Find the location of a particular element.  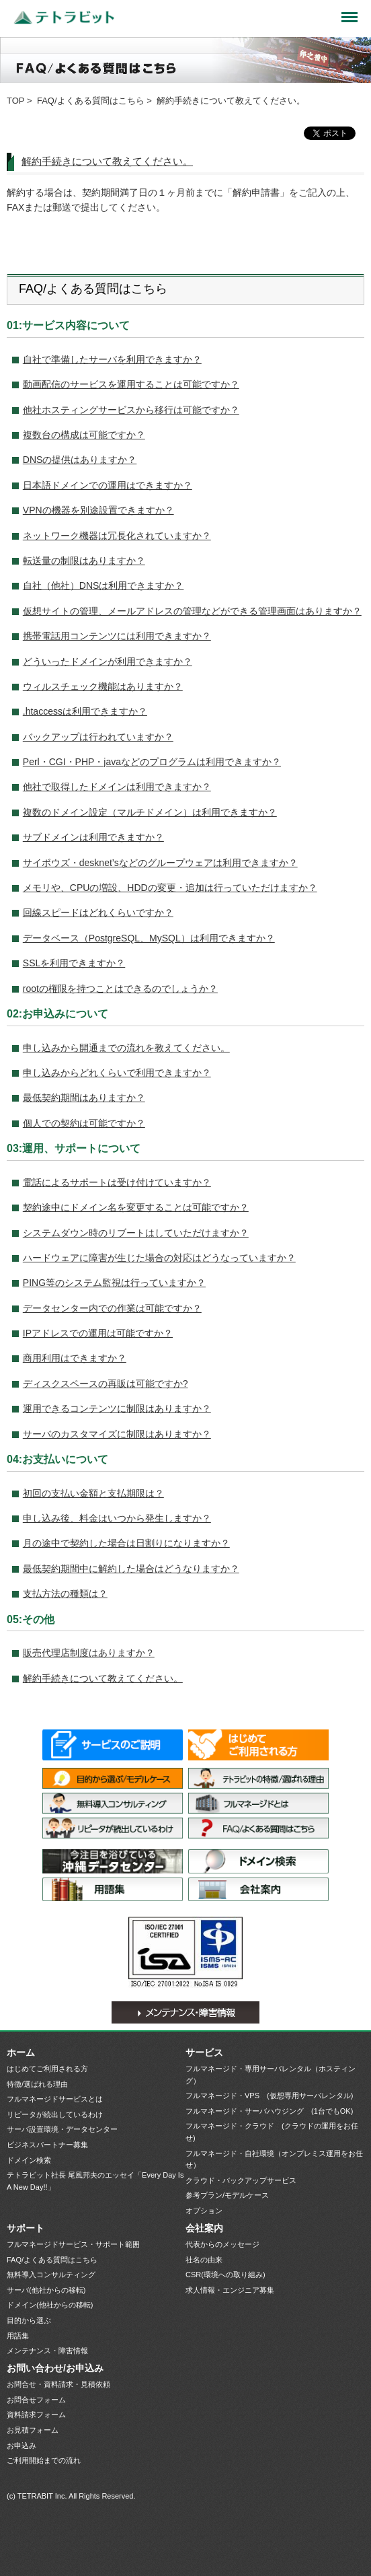

CSR(環境への取り組み) is located at coordinates (225, 2274).